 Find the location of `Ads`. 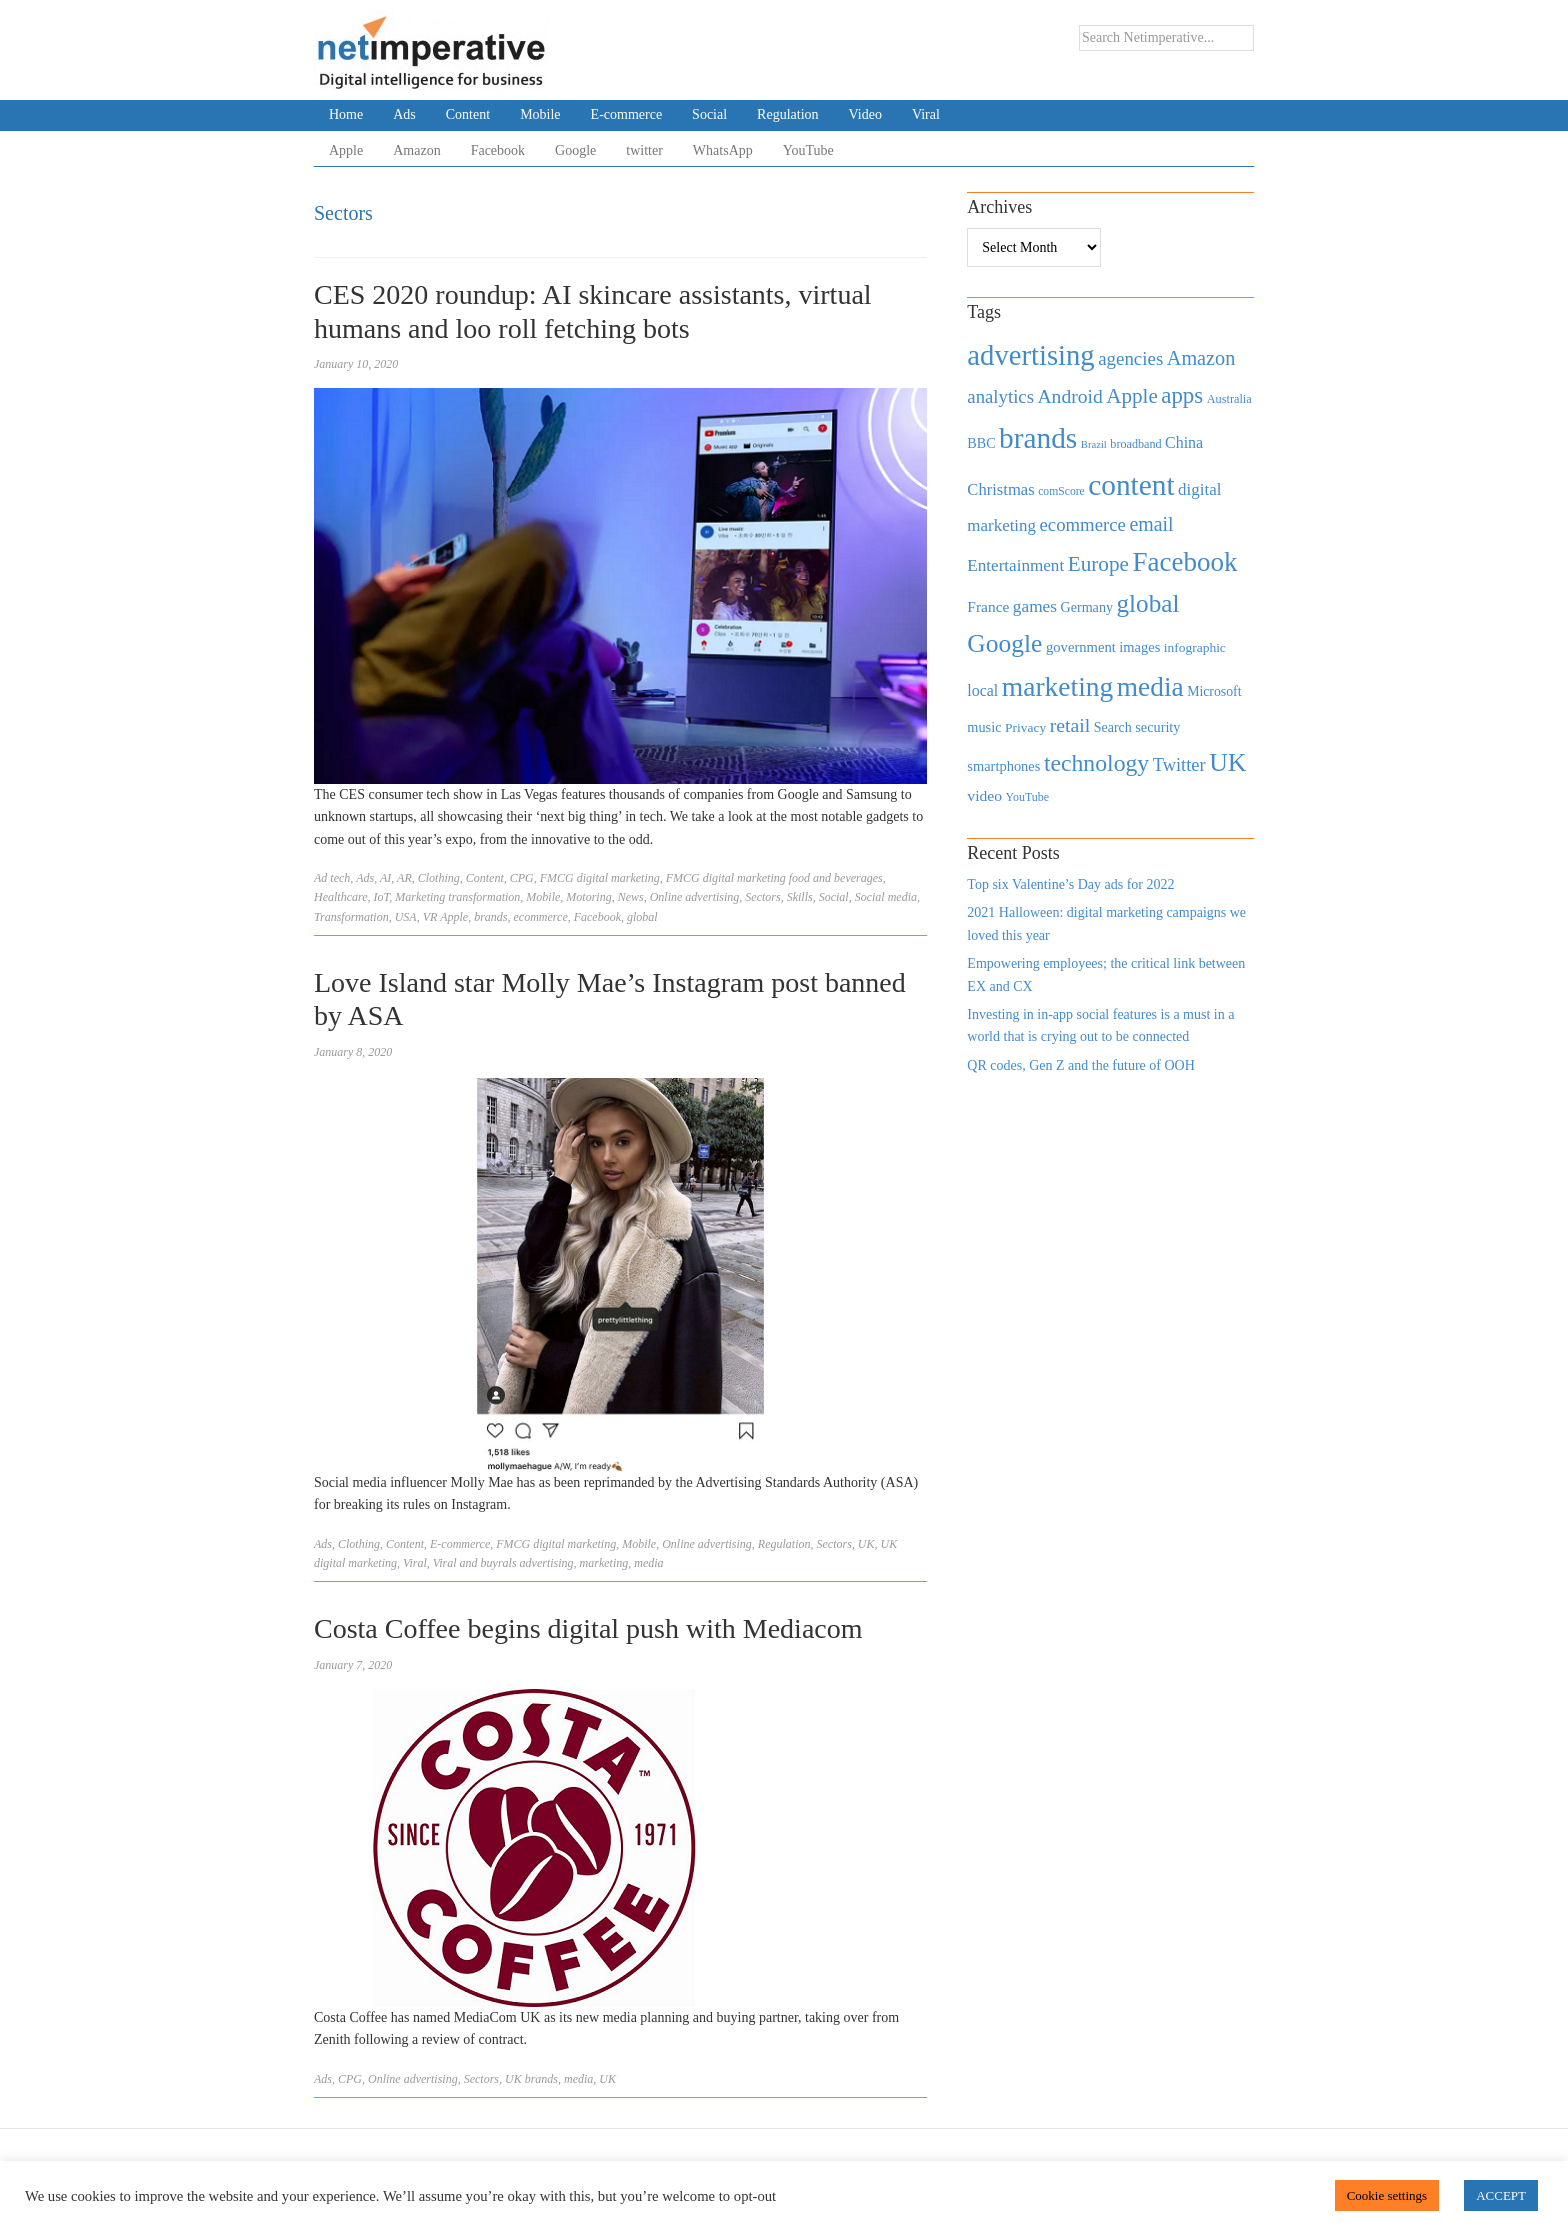

Ads is located at coordinates (404, 114).